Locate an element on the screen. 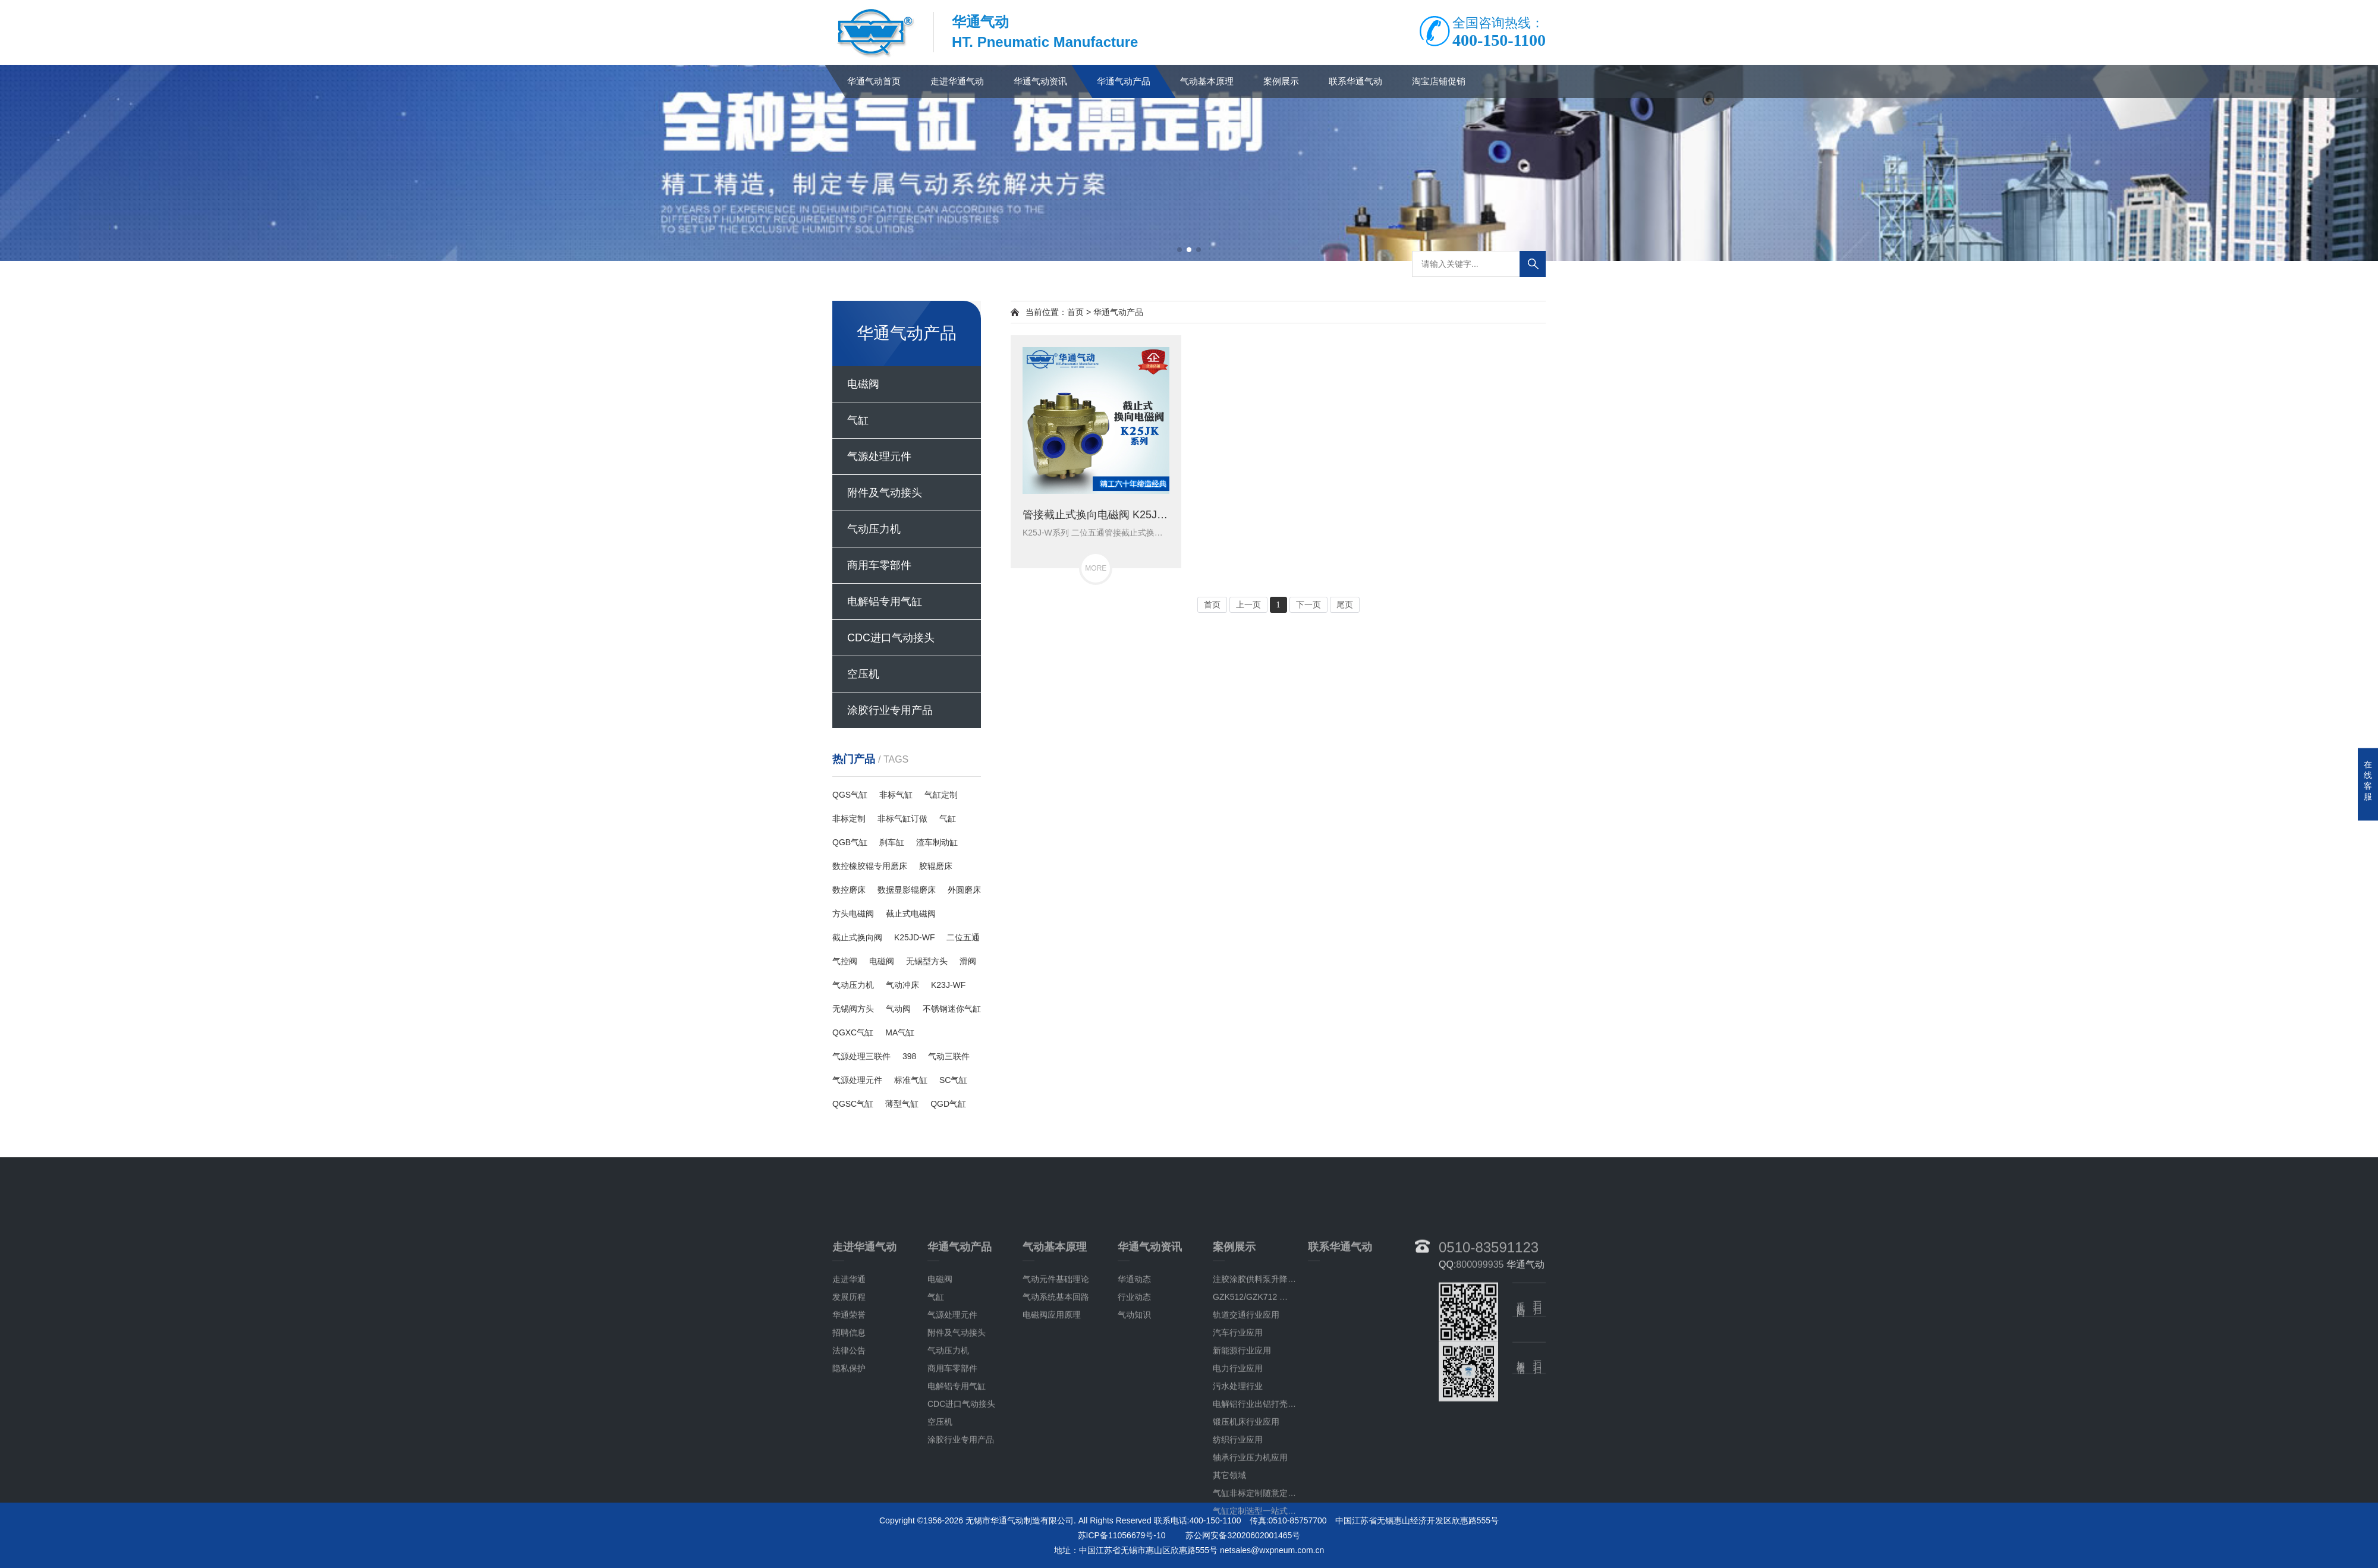 The width and height of the screenshot is (2378, 1568). 胶辊磨床 is located at coordinates (935, 866).